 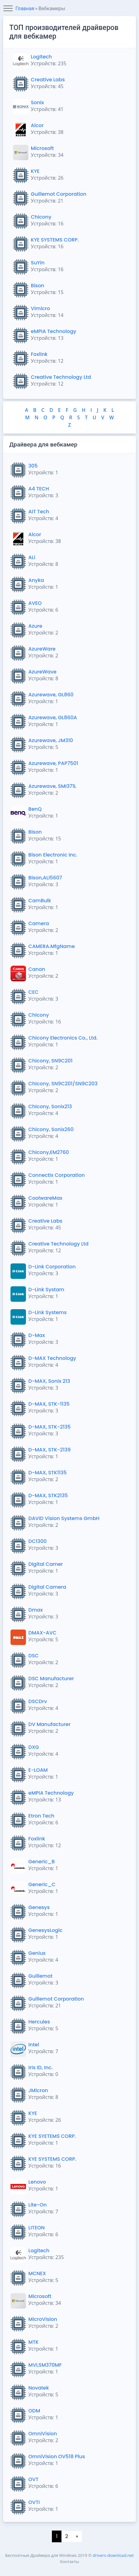 What do you see at coordinates (38, 923) in the screenshot?
I see `Camera` at bounding box center [38, 923].